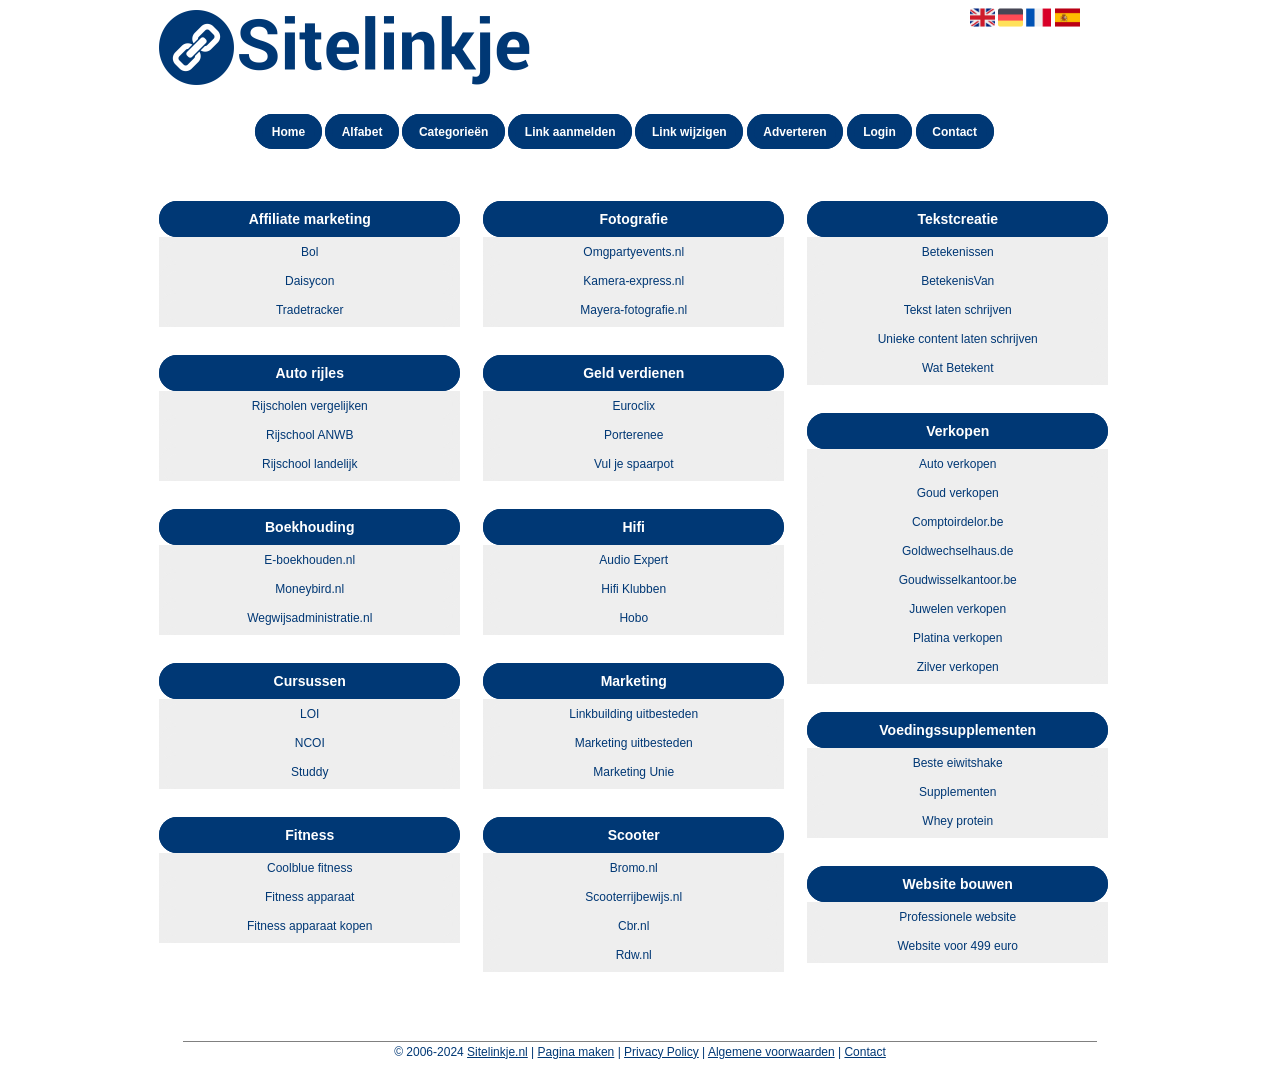 Image resolution: width=1280 pixels, height=1067 pixels. I want to click on Rijschool landelijk, so click(309, 464).